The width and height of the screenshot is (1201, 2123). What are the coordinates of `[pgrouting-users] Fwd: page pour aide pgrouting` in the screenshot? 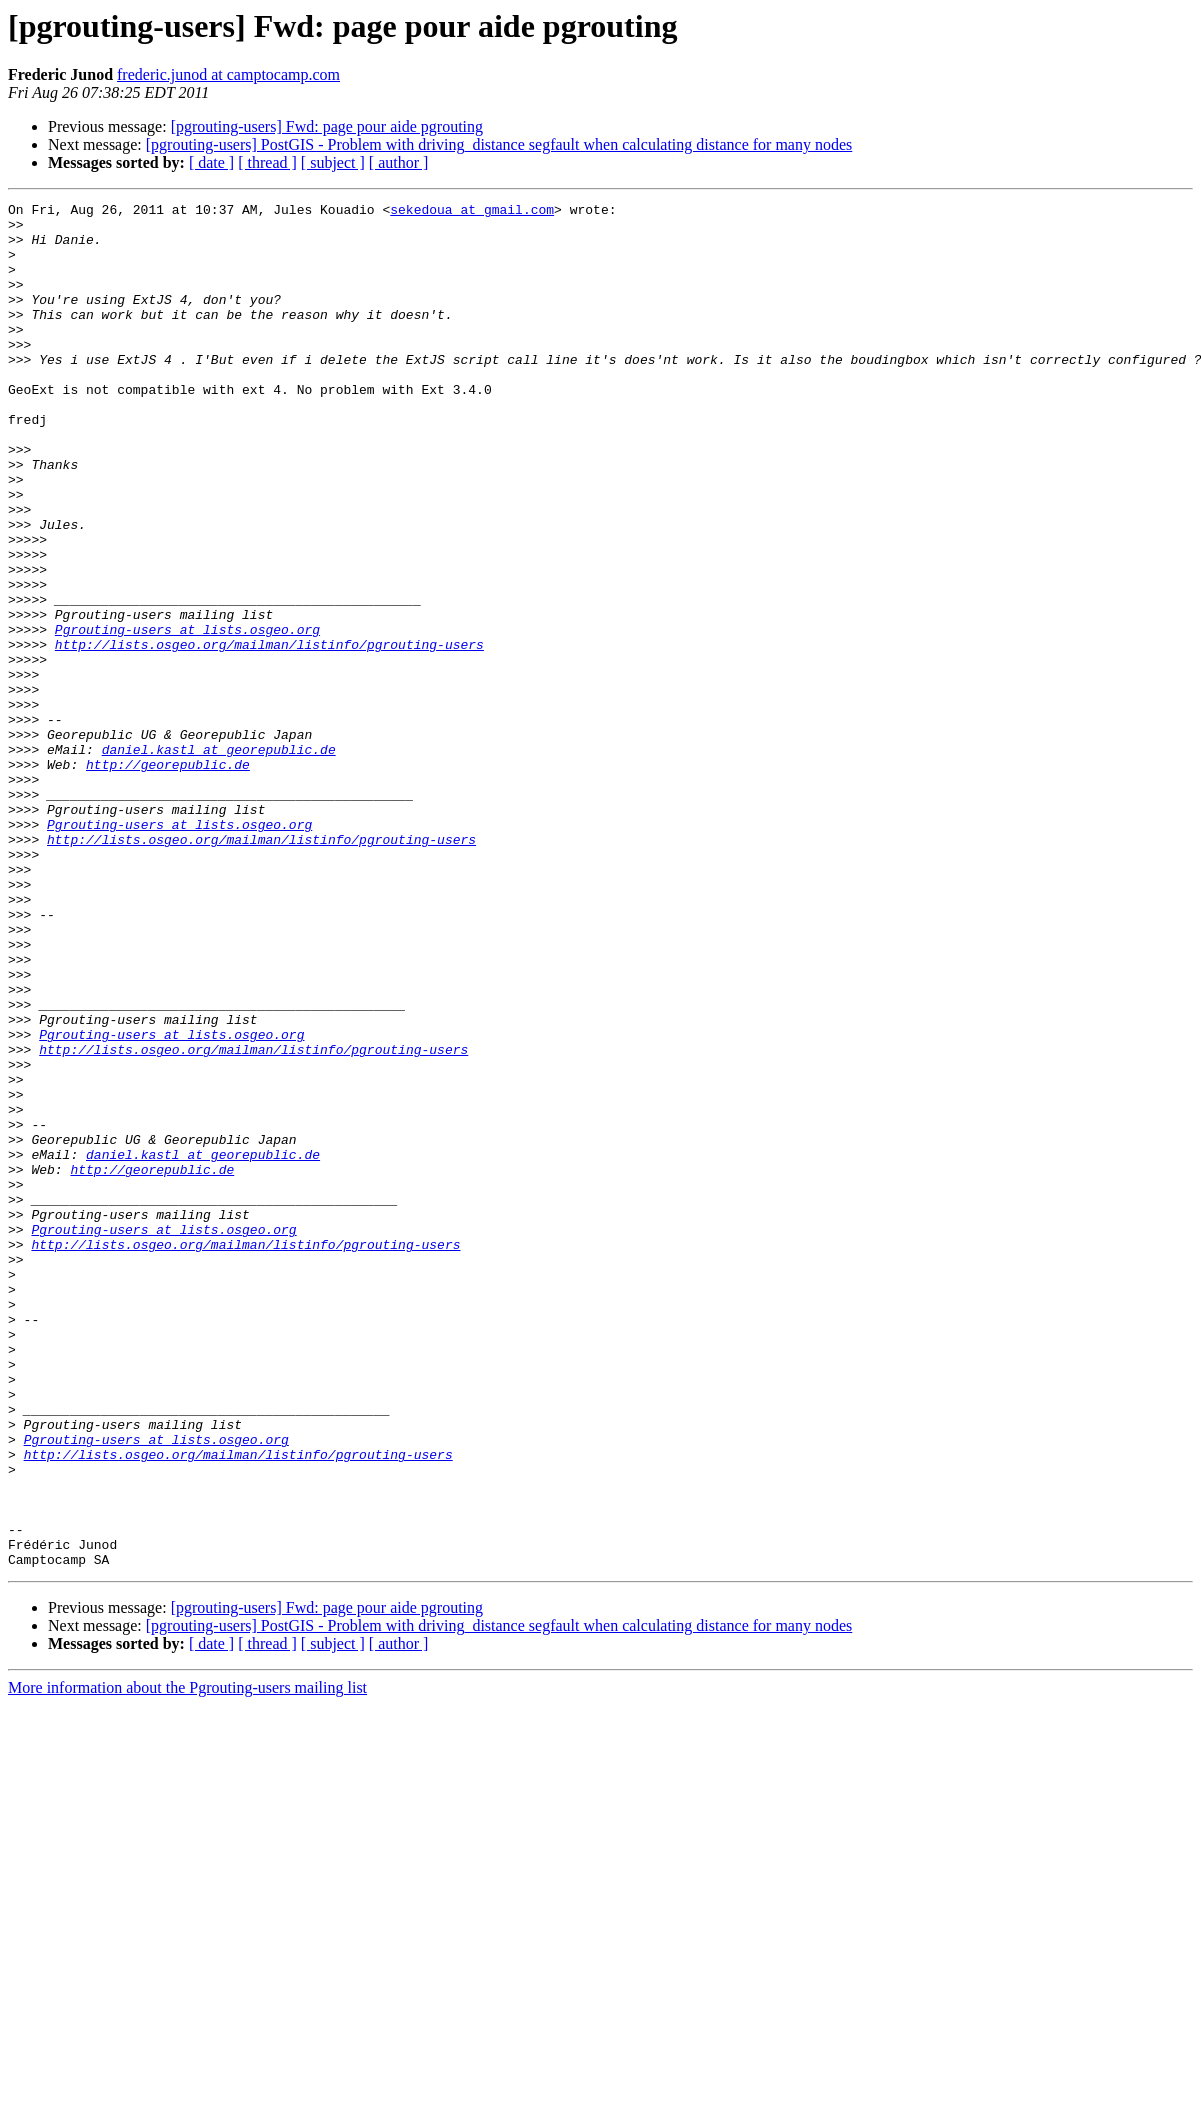 It's located at (327, 126).